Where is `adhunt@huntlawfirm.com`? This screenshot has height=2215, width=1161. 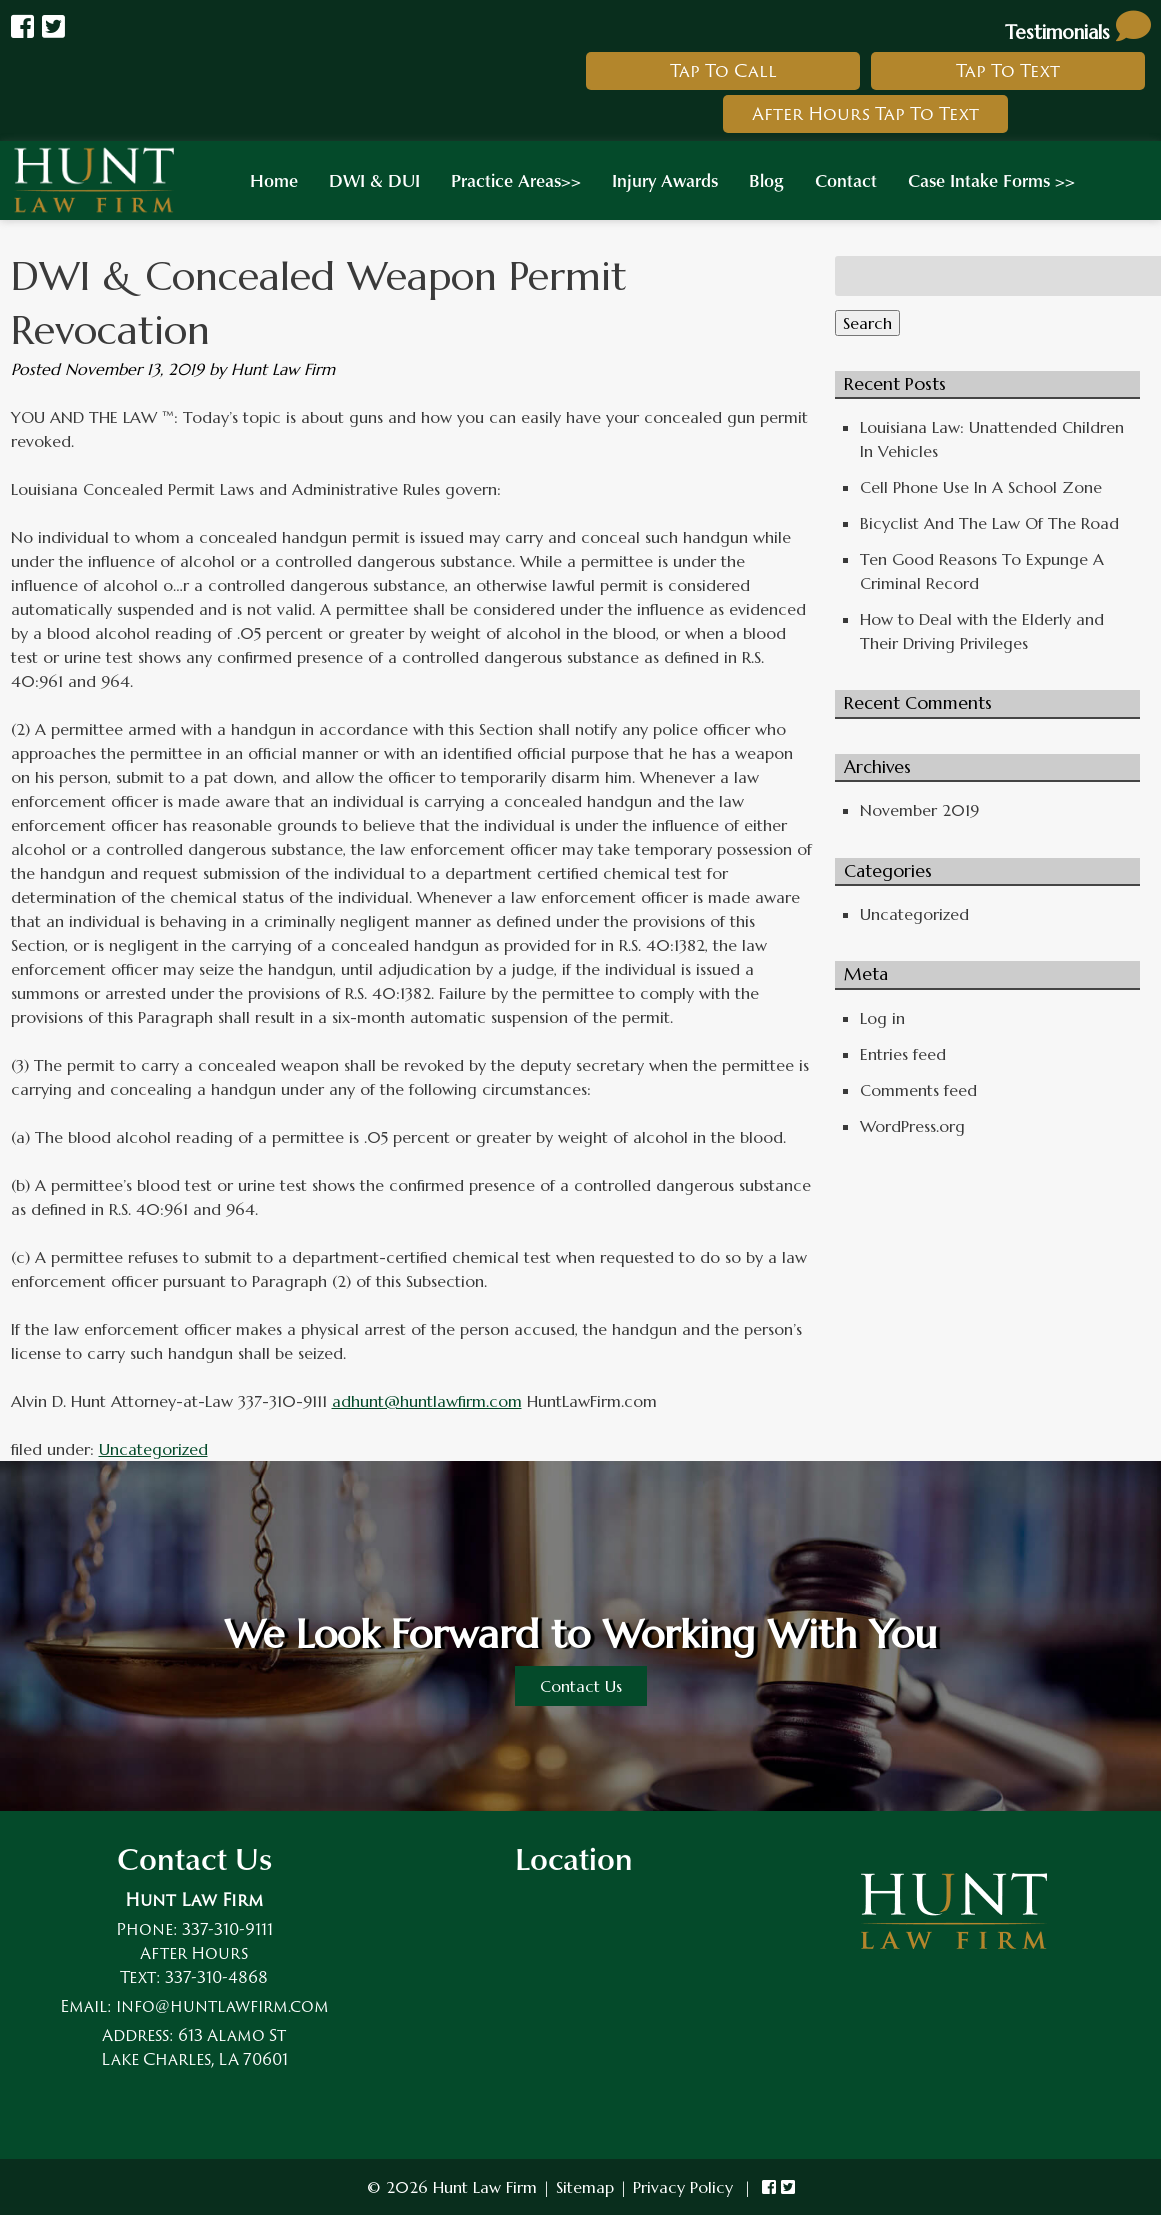 adhunt@huntlawfirm.com is located at coordinates (427, 1401).